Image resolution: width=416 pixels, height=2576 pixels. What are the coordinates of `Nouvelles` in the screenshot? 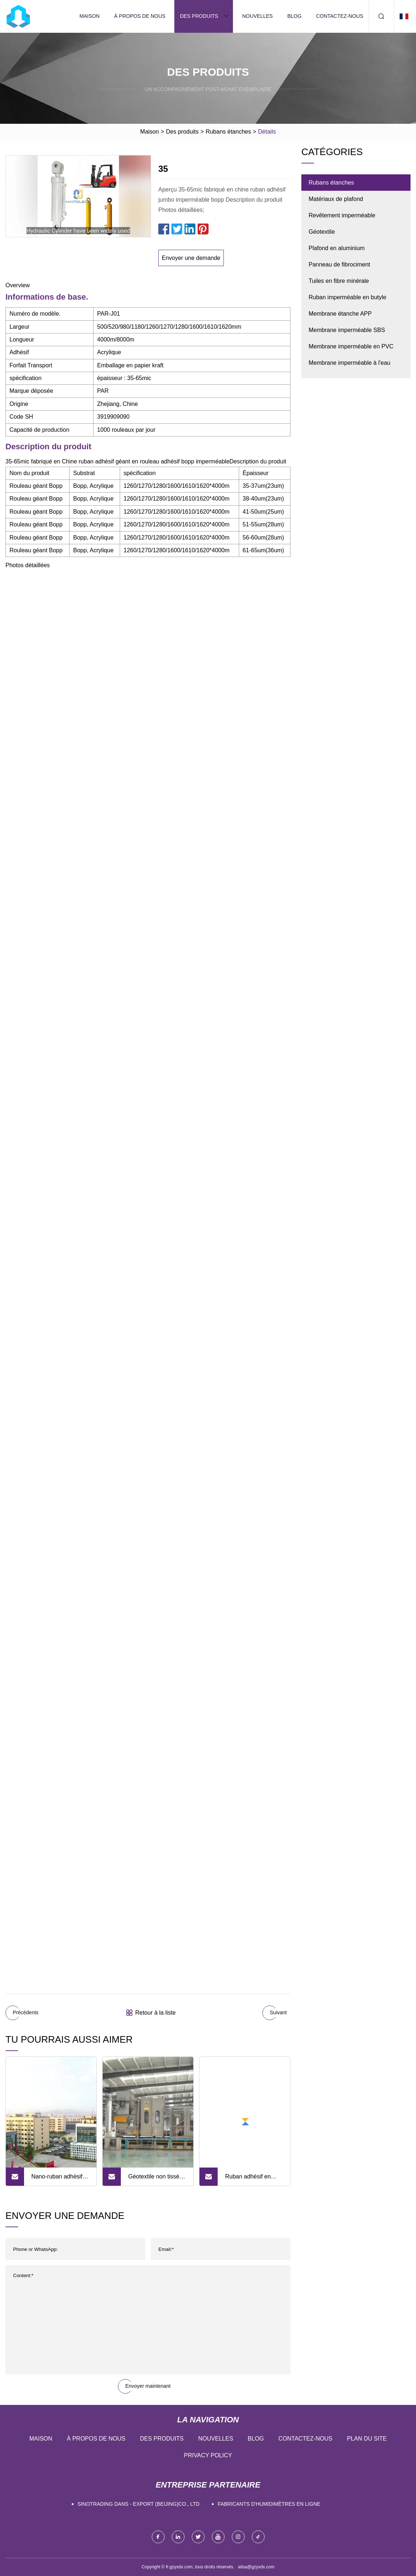 It's located at (257, 16).